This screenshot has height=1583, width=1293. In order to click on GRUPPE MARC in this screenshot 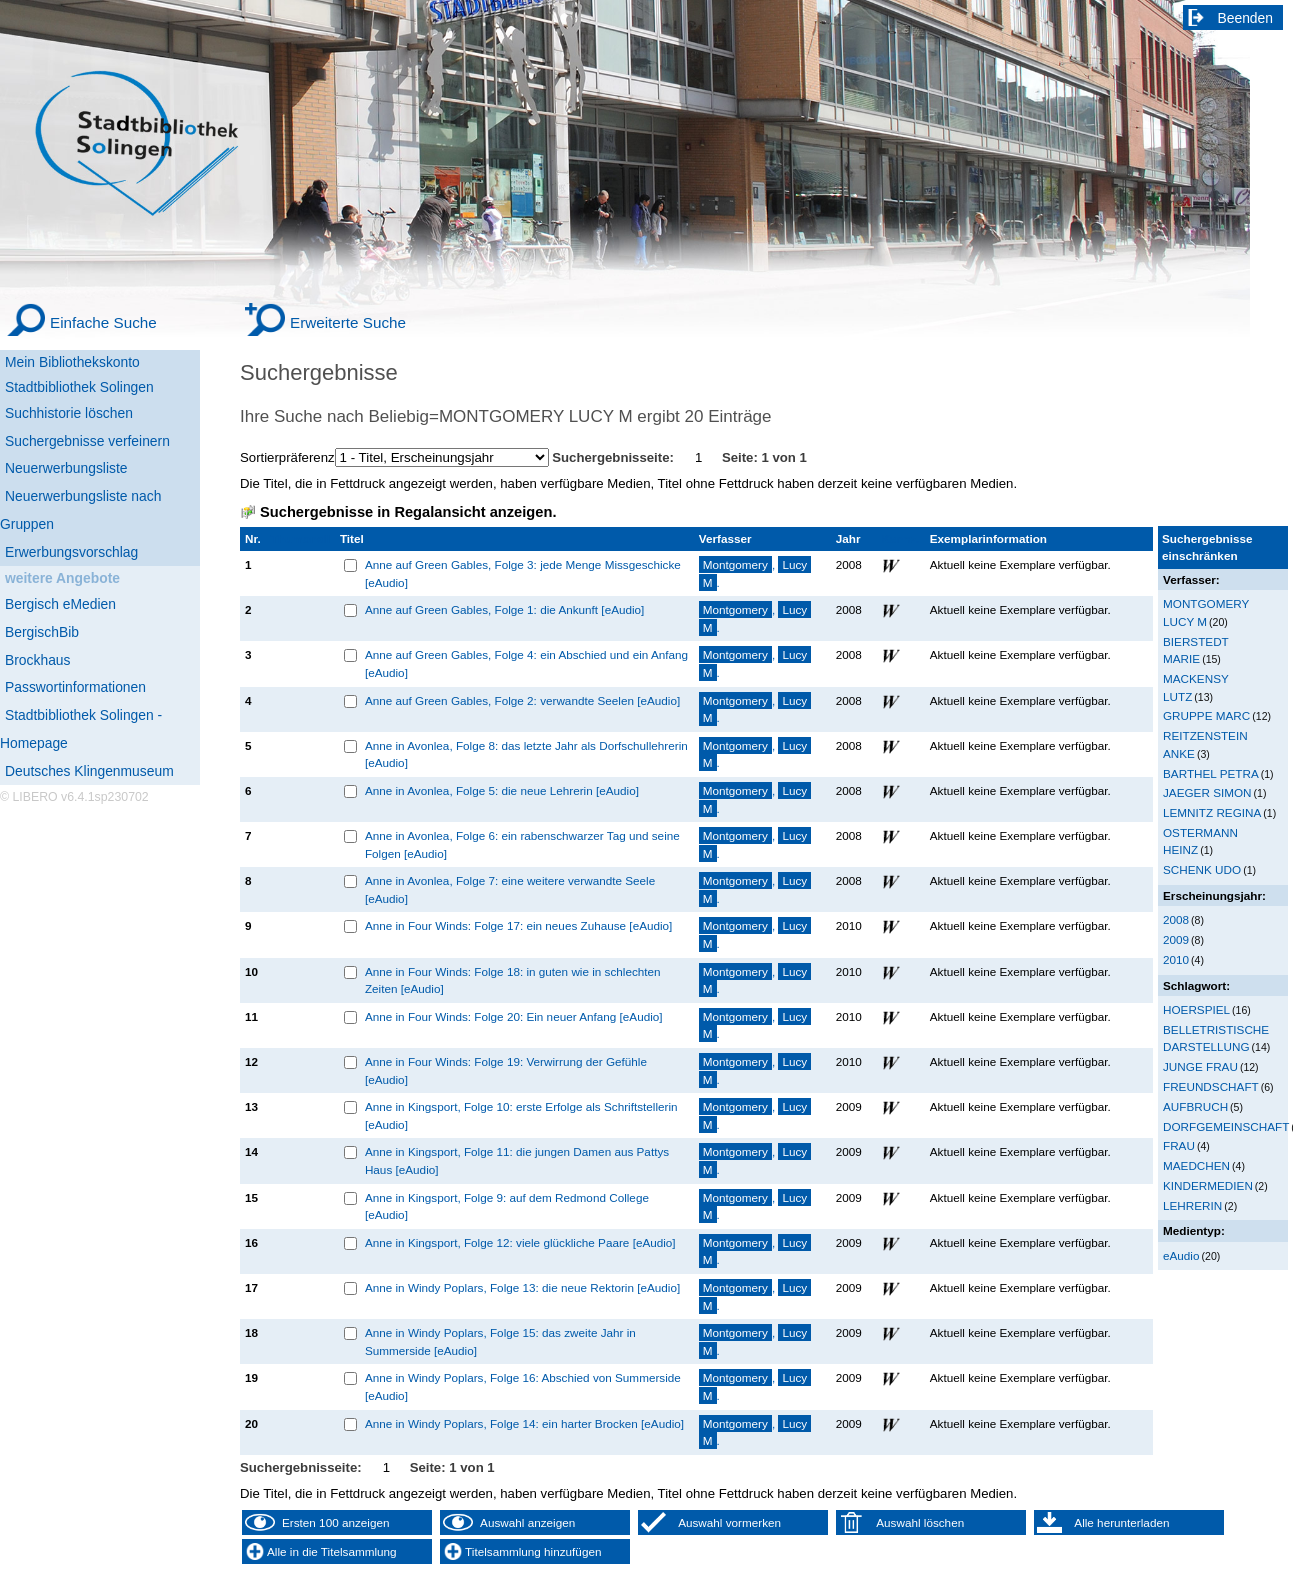, I will do `click(1206, 715)`.